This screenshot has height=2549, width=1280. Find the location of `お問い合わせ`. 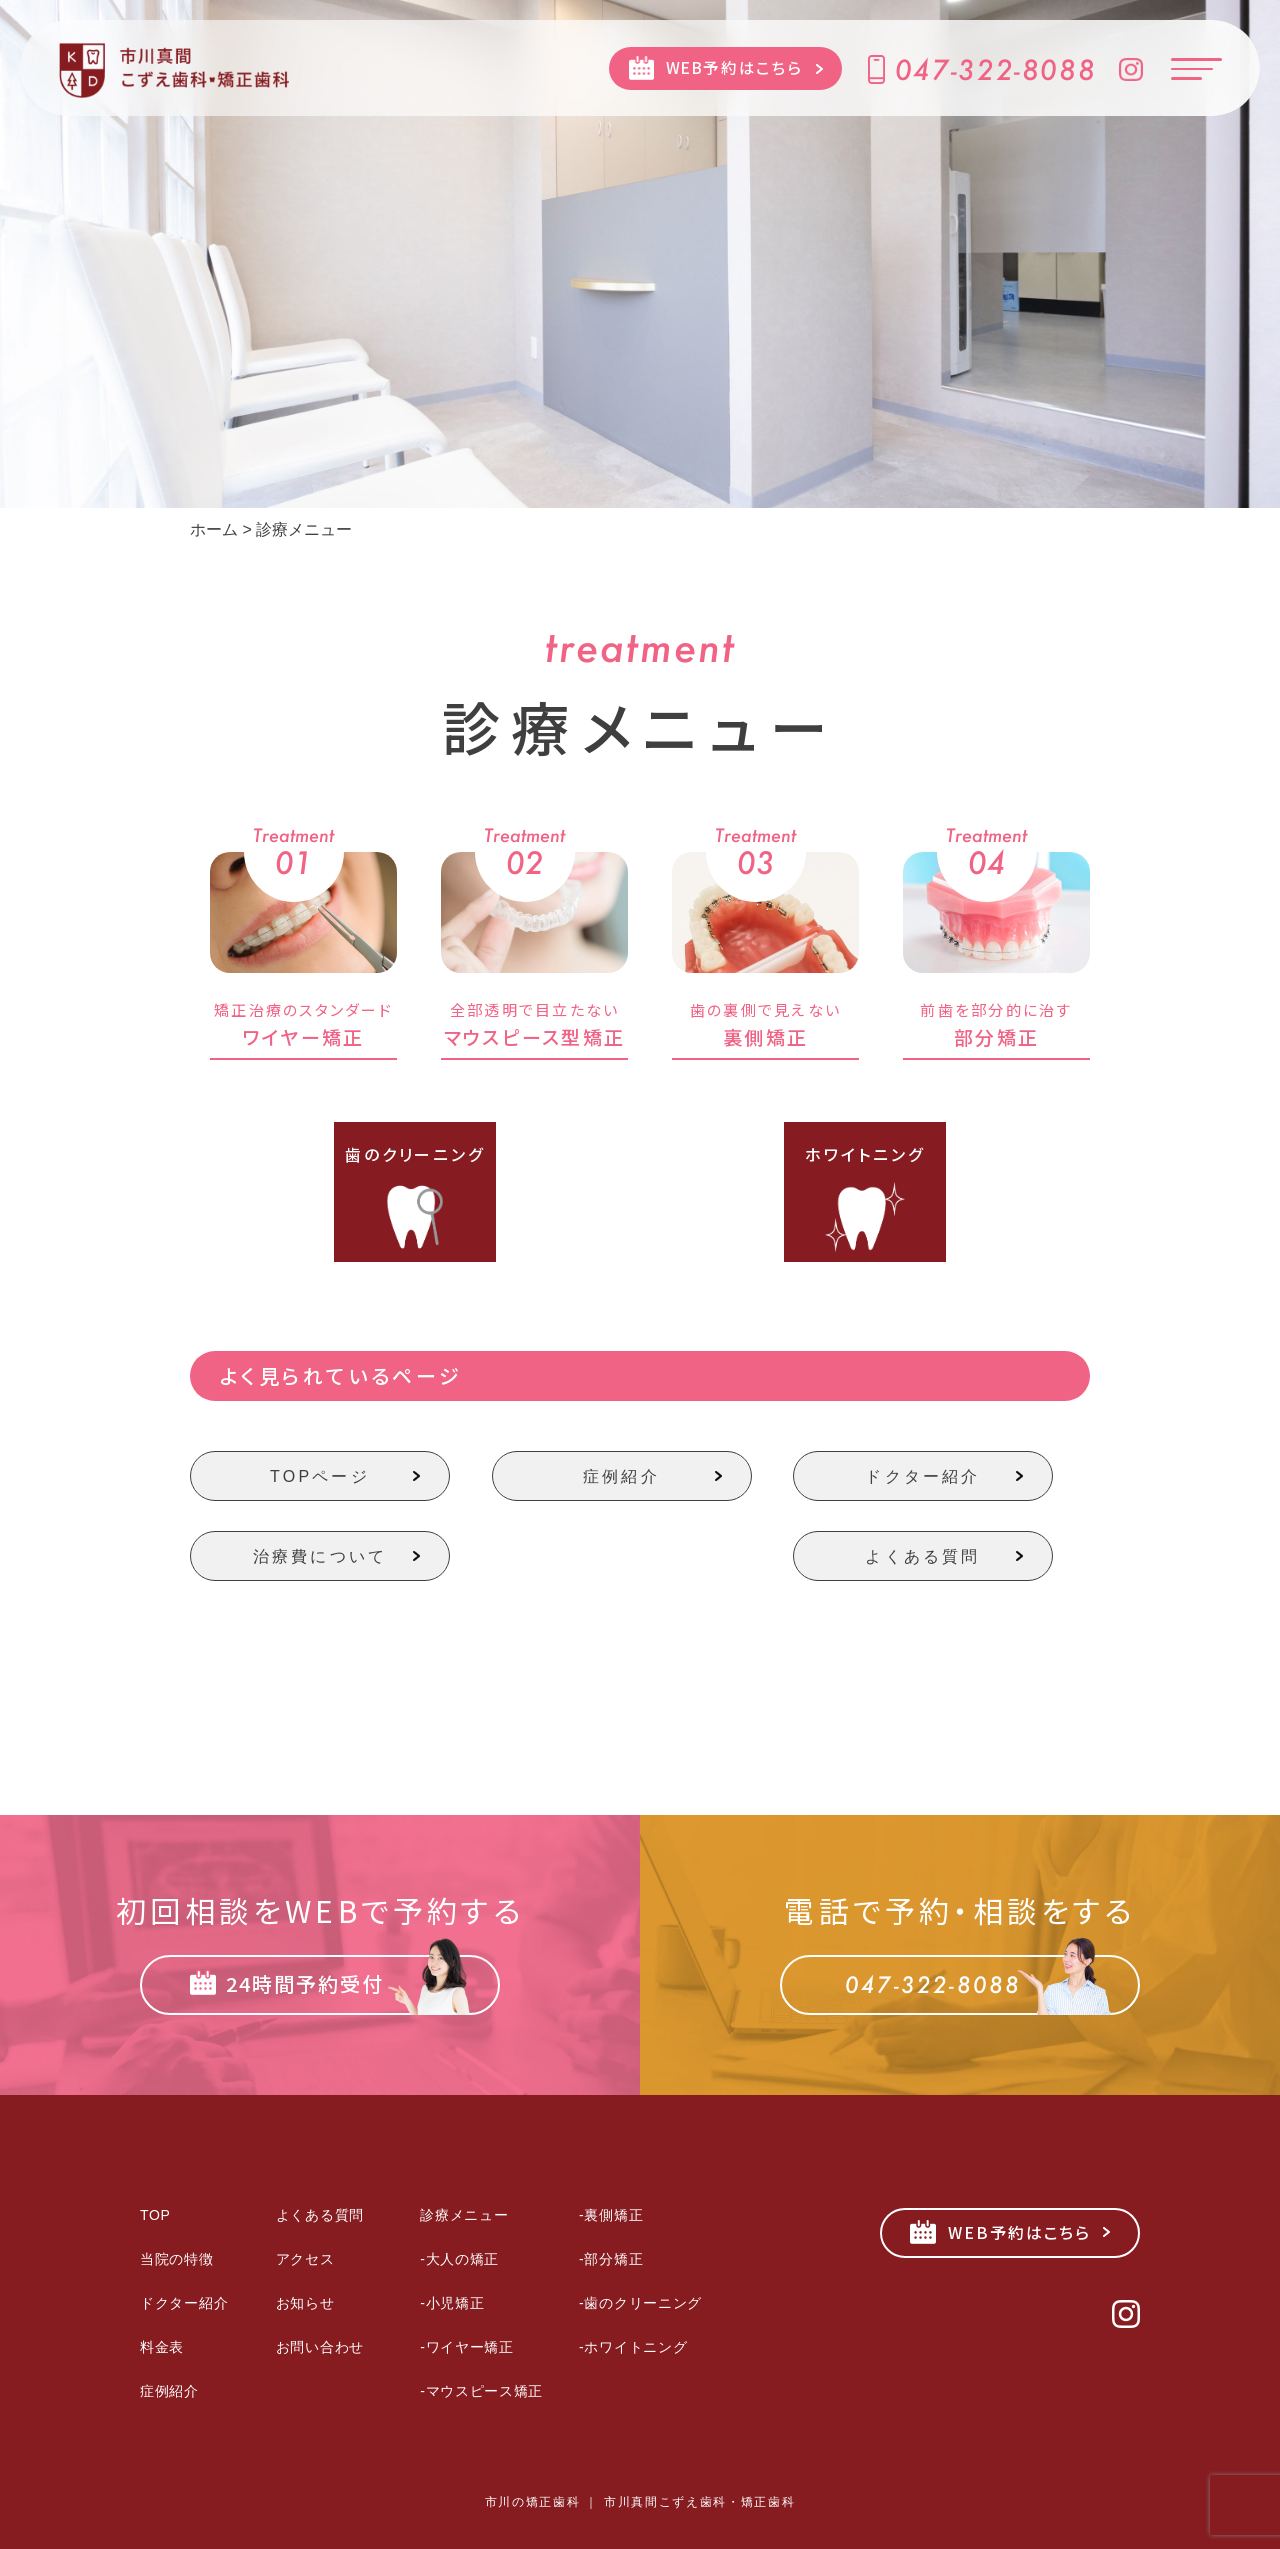

お問い合わせ is located at coordinates (320, 2347).